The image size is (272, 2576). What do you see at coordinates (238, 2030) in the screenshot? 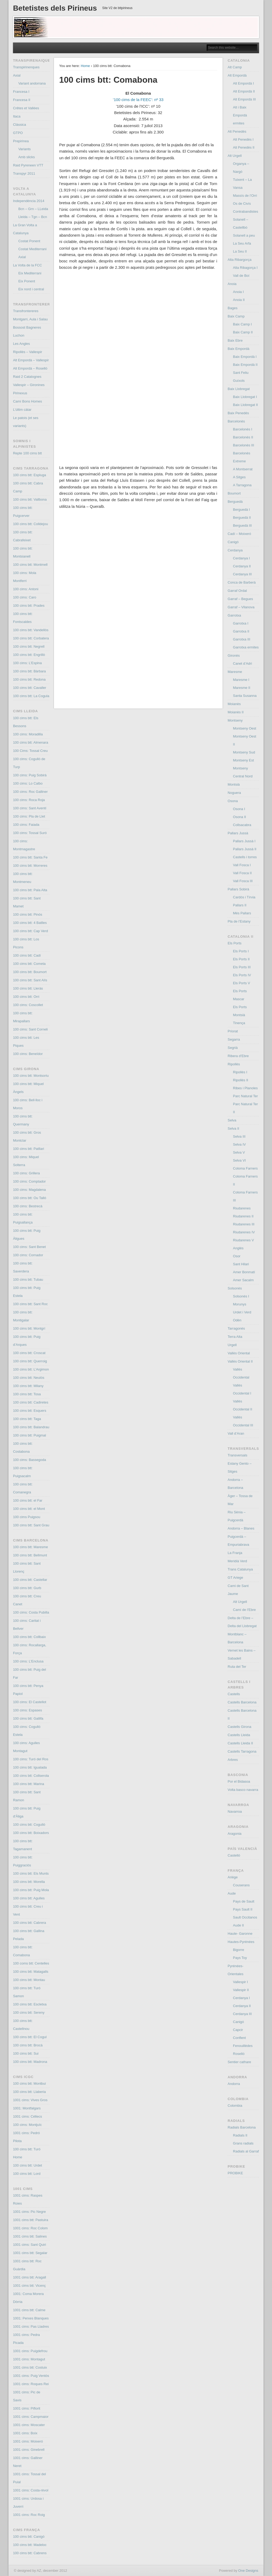
I see `Capcir` at bounding box center [238, 2030].